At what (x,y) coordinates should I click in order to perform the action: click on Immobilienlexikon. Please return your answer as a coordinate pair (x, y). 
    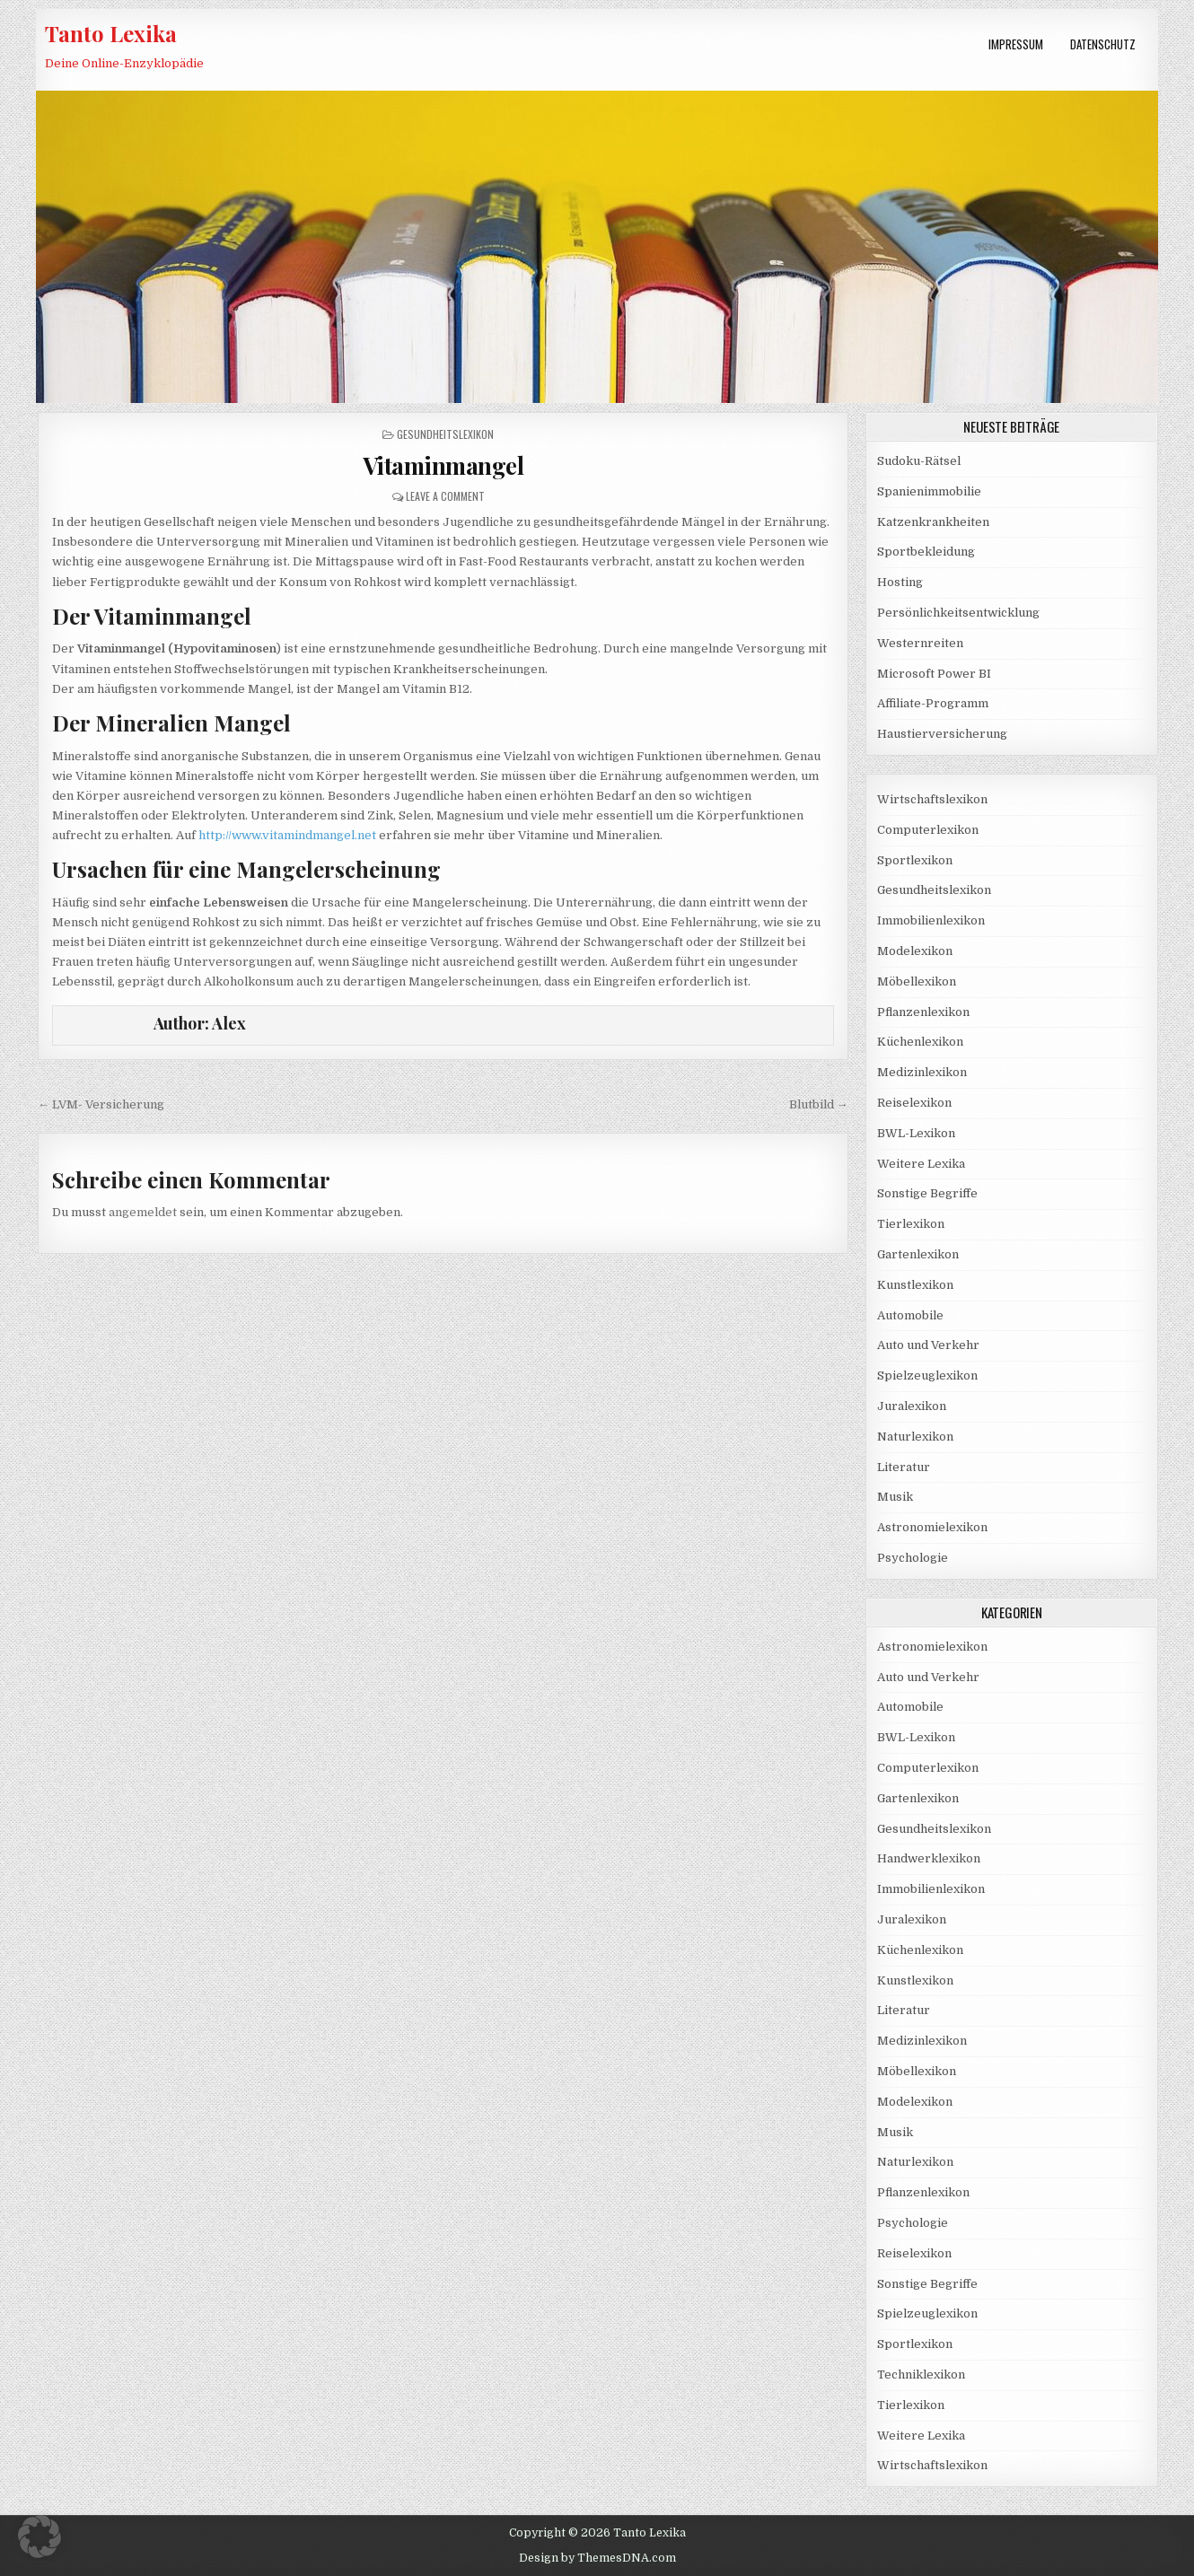
    Looking at the image, I should click on (931, 920).